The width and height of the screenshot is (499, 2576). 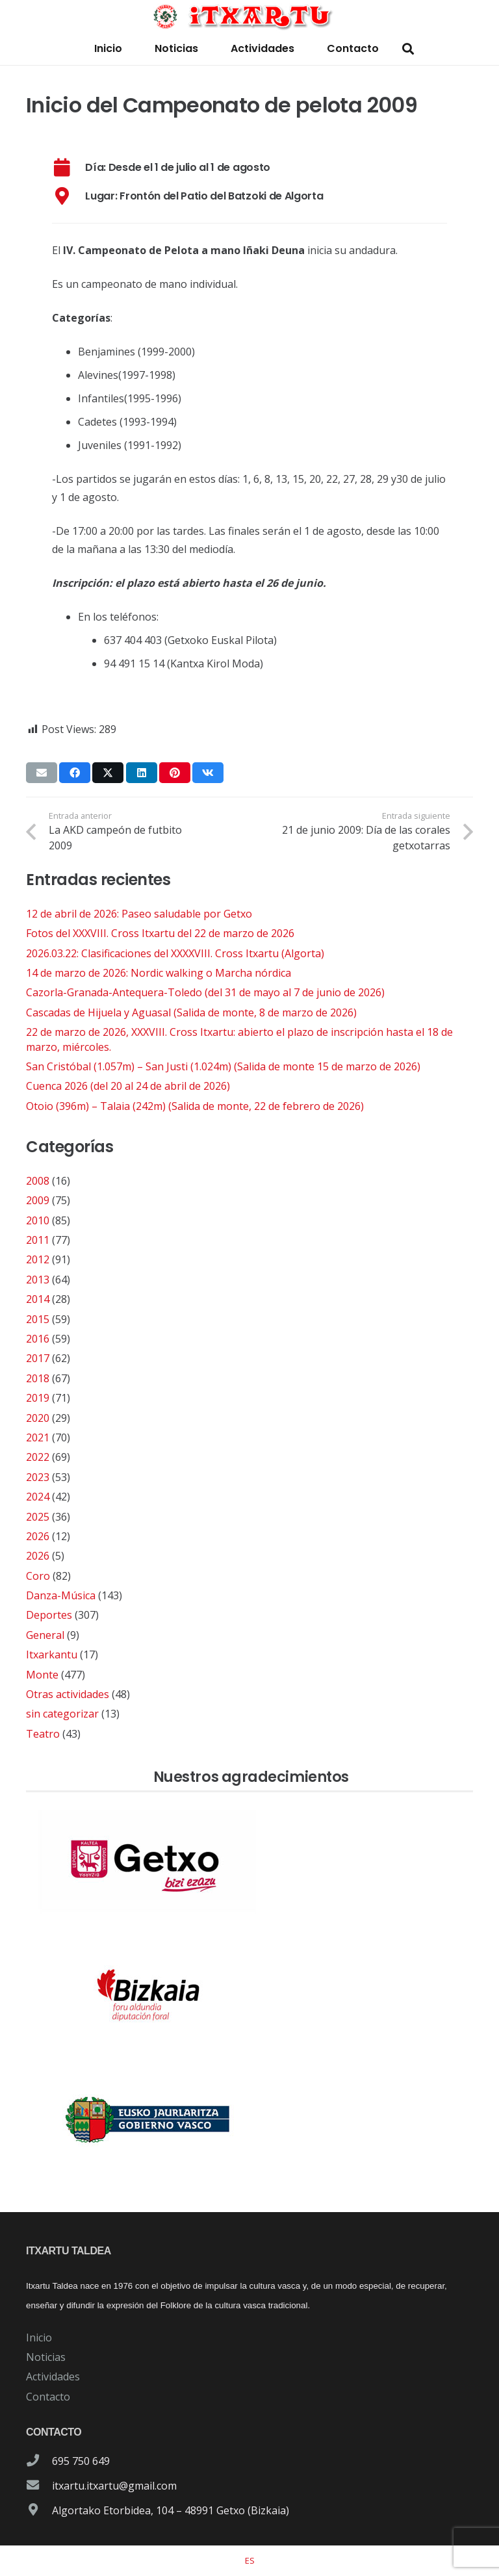 What do you see at coordinates (37, 1220) in the screenshot?
I see `2010` at bounding box center [37, 1220].